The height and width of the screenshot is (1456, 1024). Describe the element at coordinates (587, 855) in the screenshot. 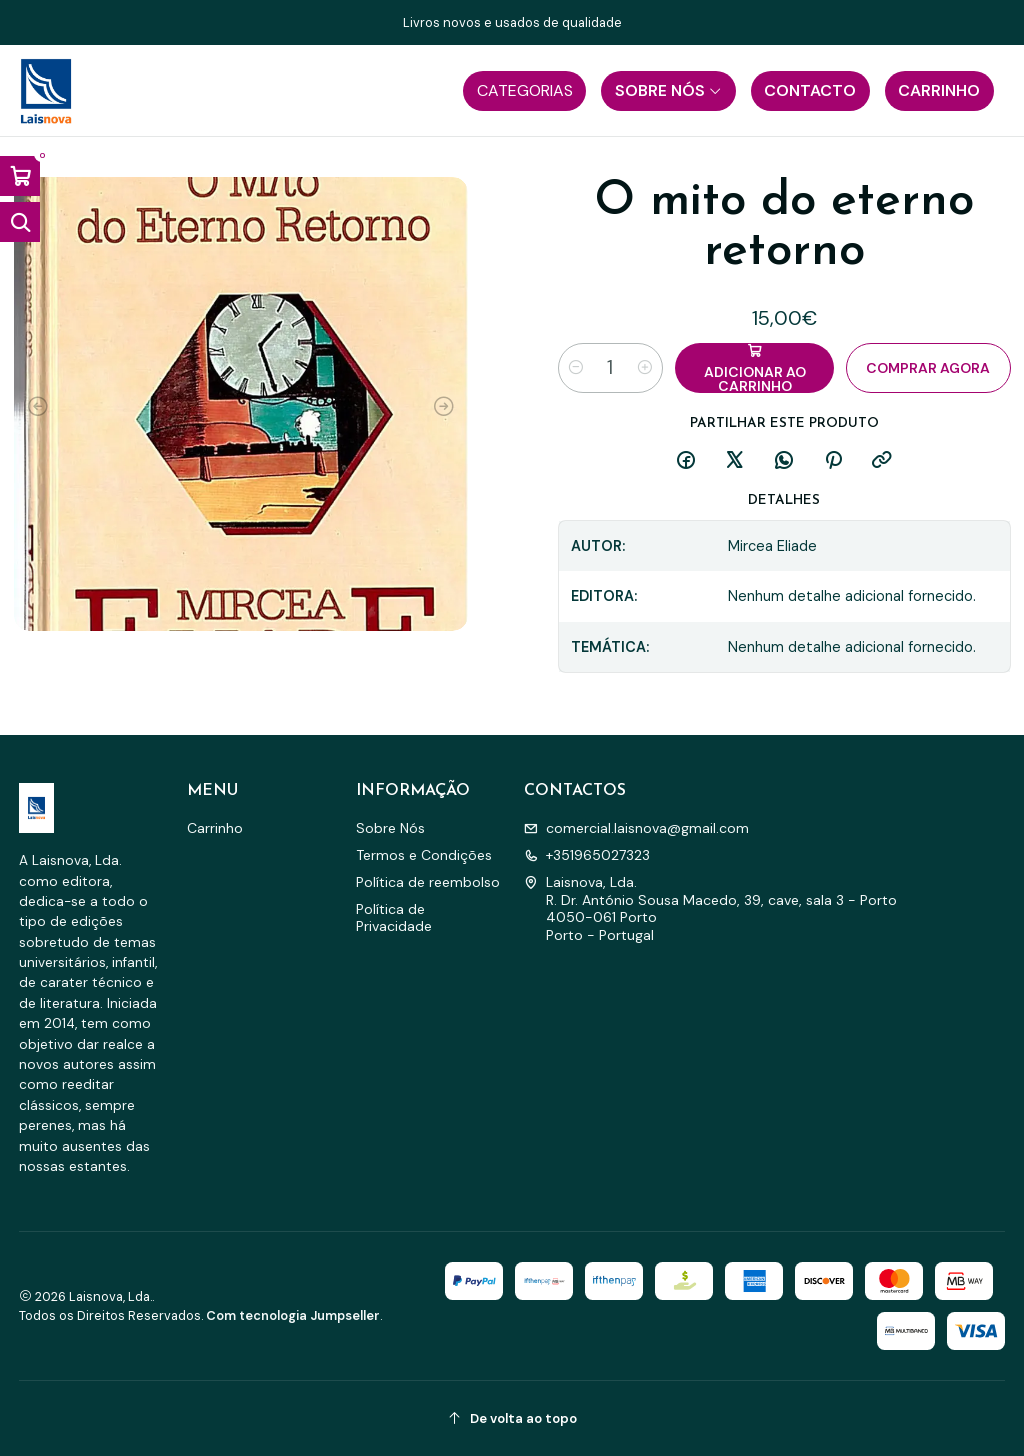

I see `+351965027323` at that location.